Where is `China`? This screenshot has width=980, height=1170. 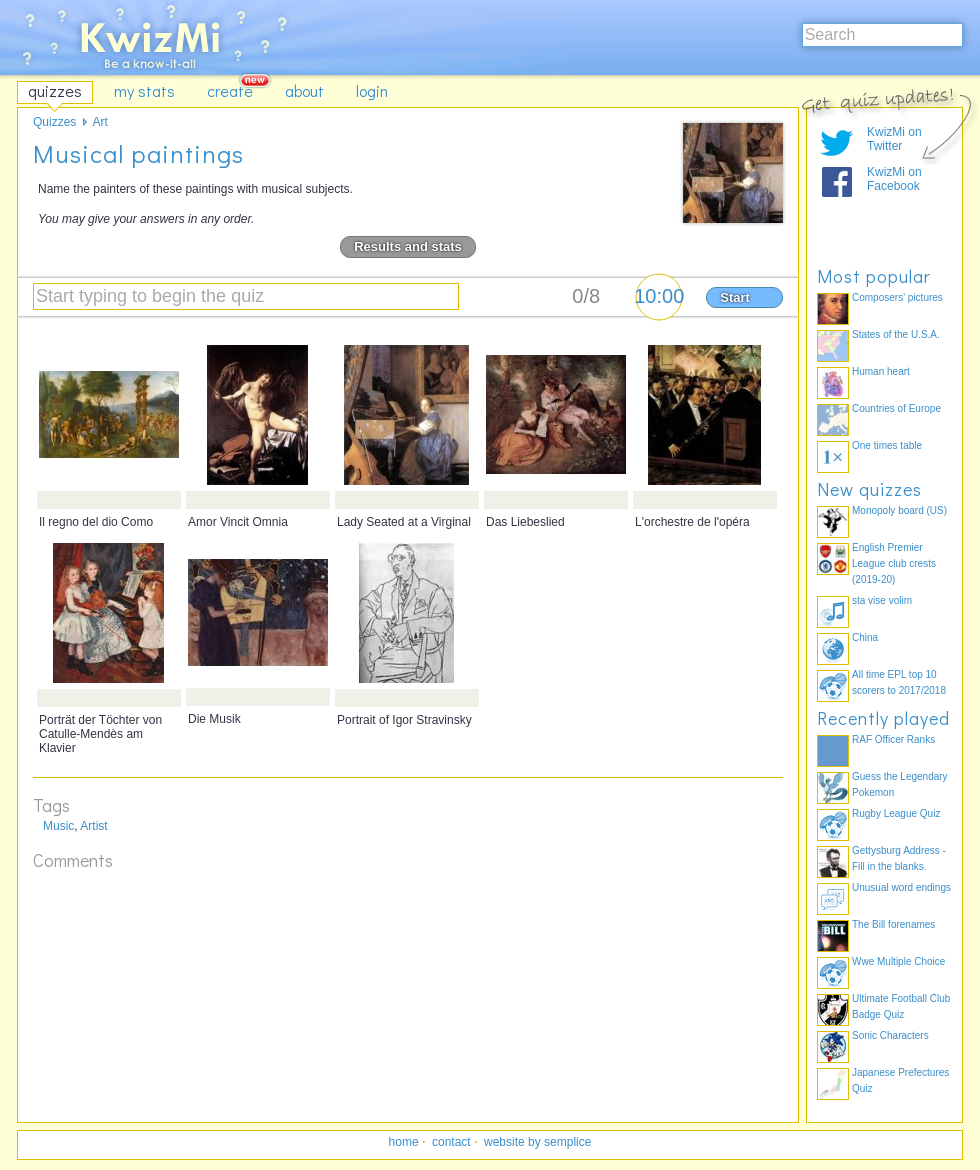 China is located at coordinates (865, 637).